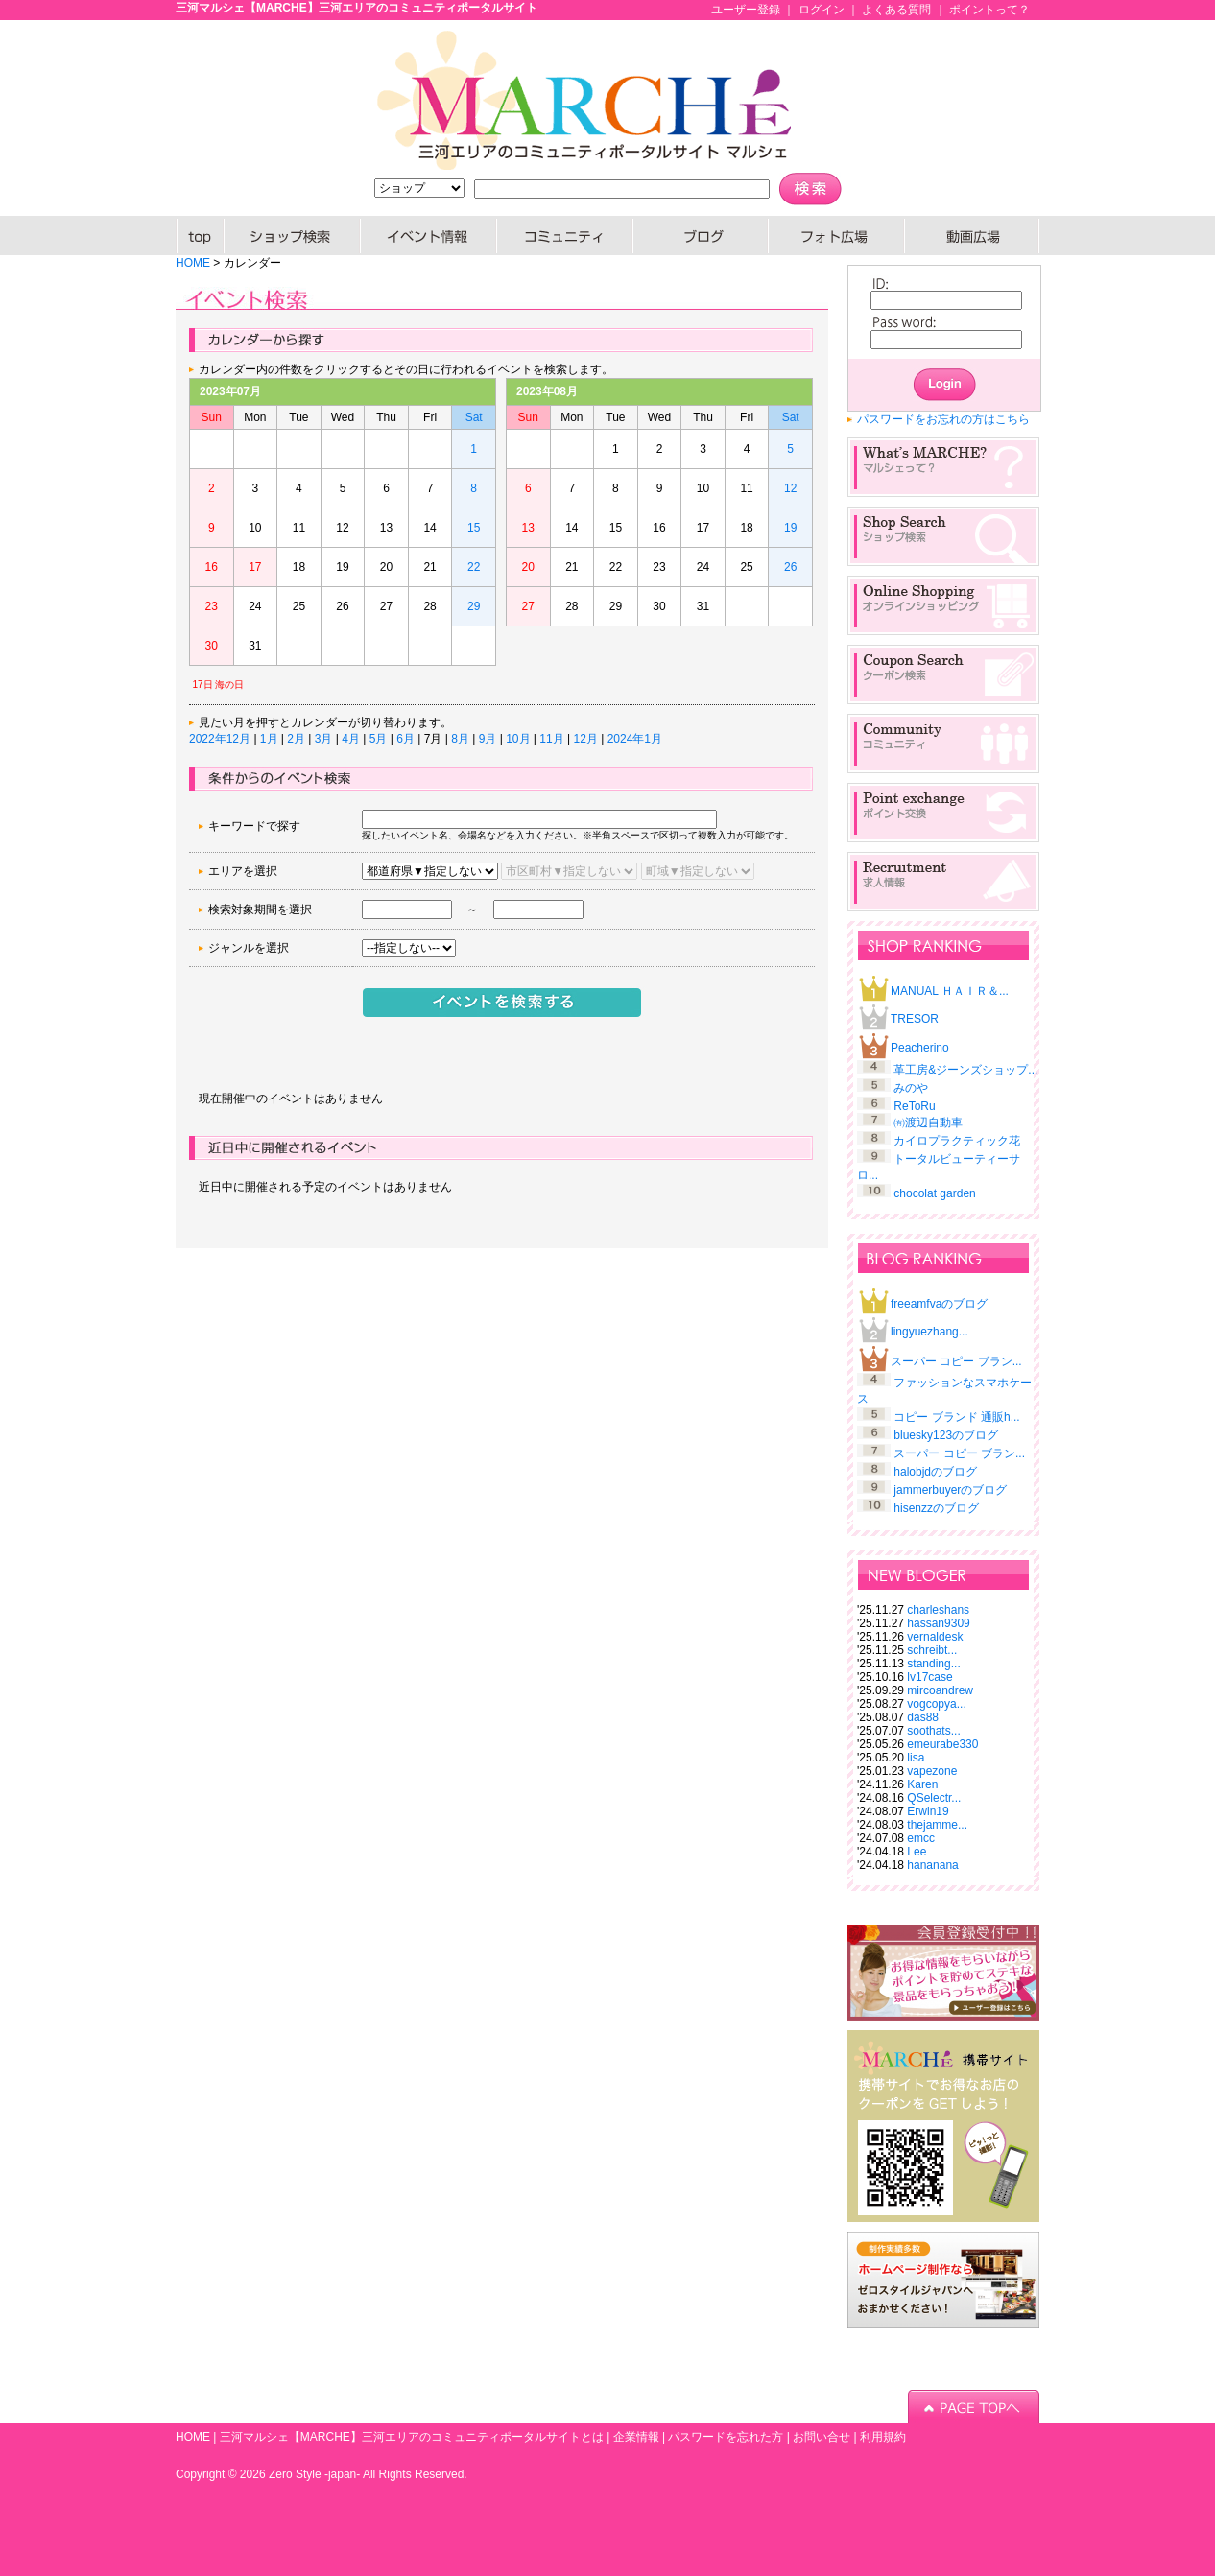 The height and width of the screenshot is (2576, 1215). I want to click on 1月, so click(269, 738).